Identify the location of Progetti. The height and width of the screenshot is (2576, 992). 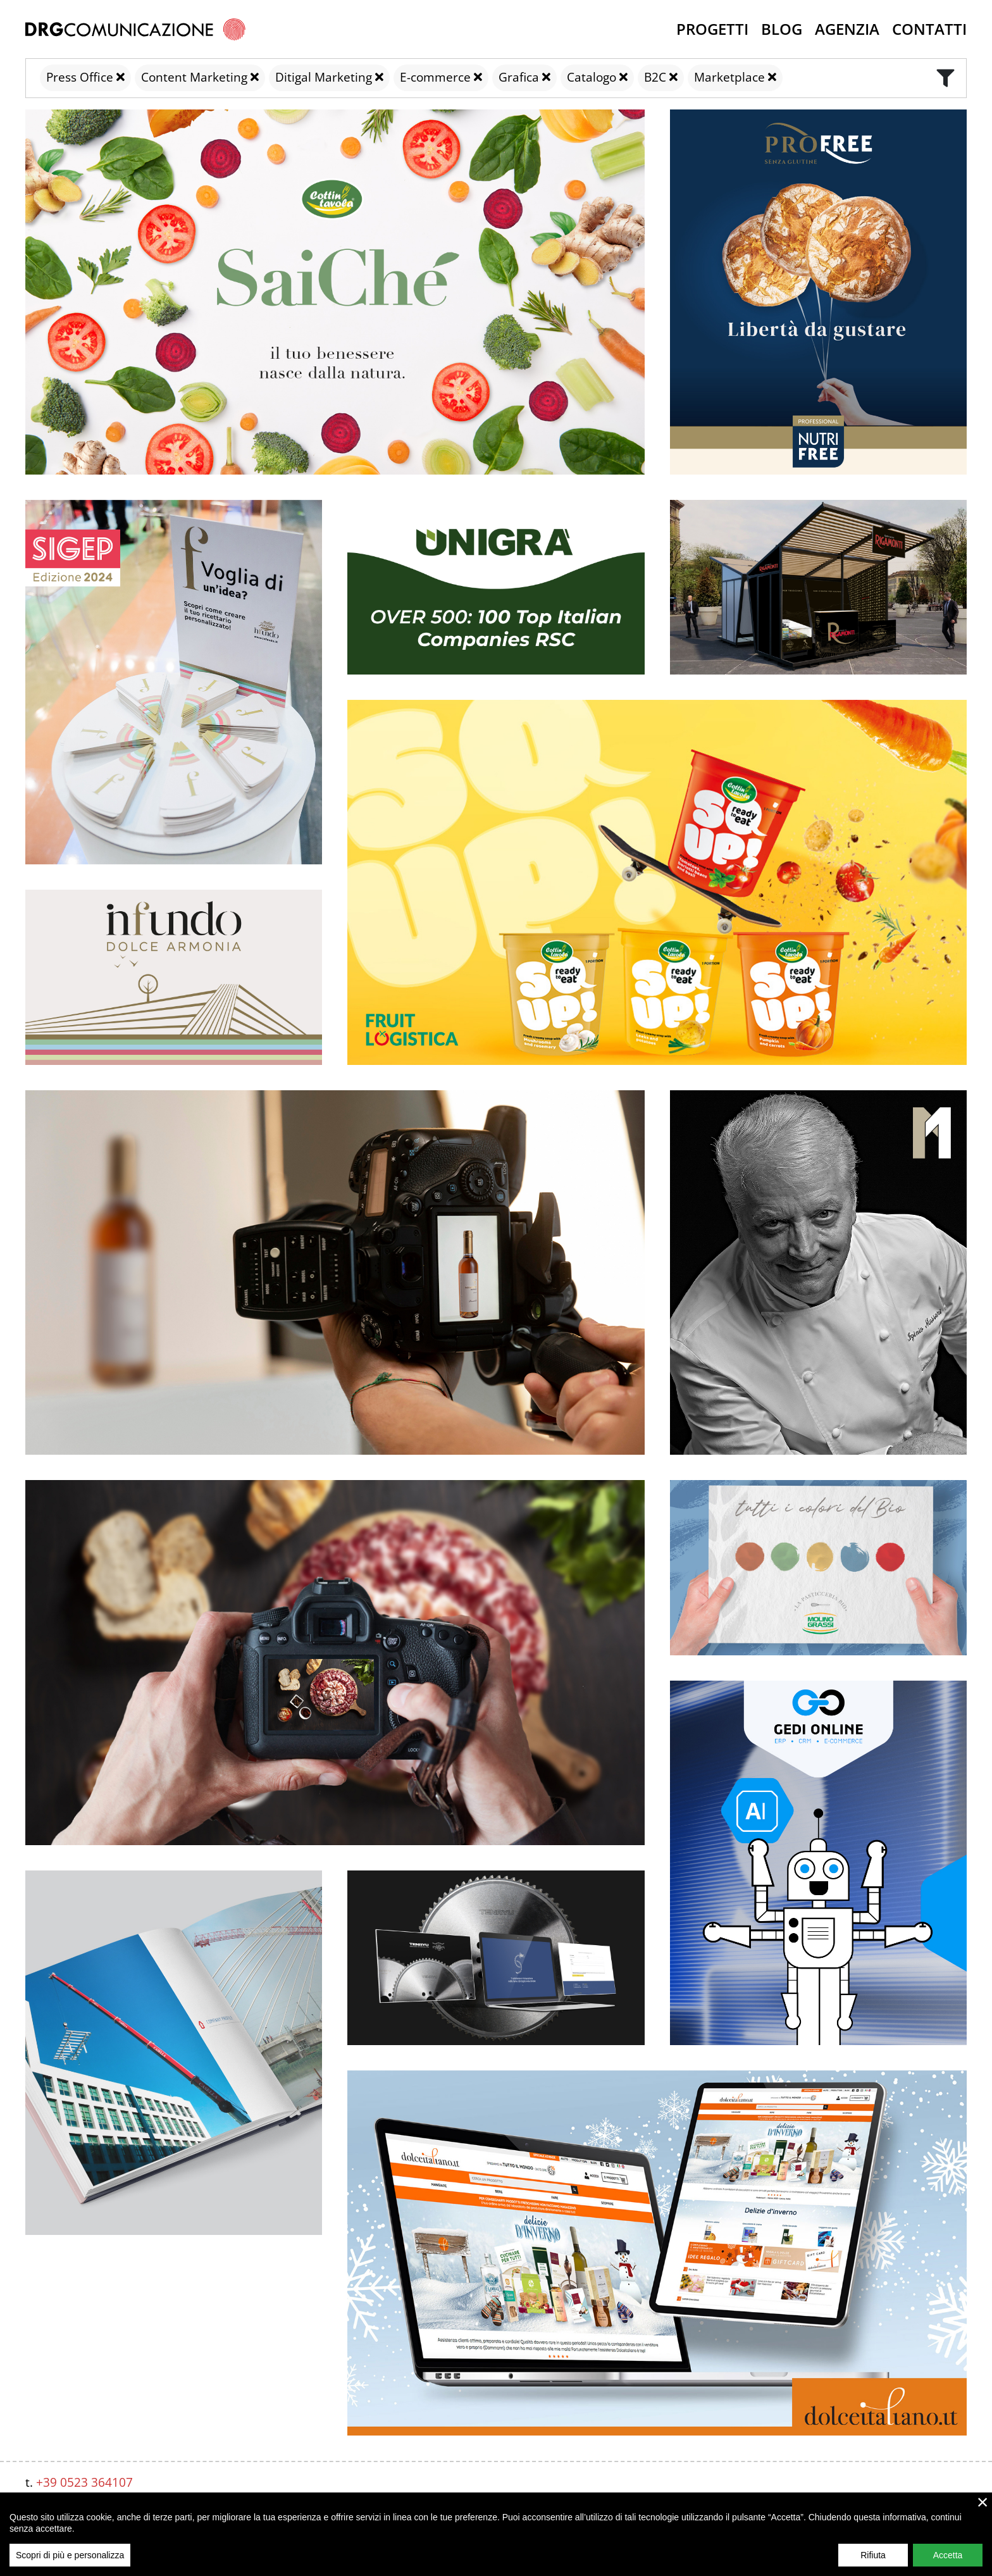
(712, 28).